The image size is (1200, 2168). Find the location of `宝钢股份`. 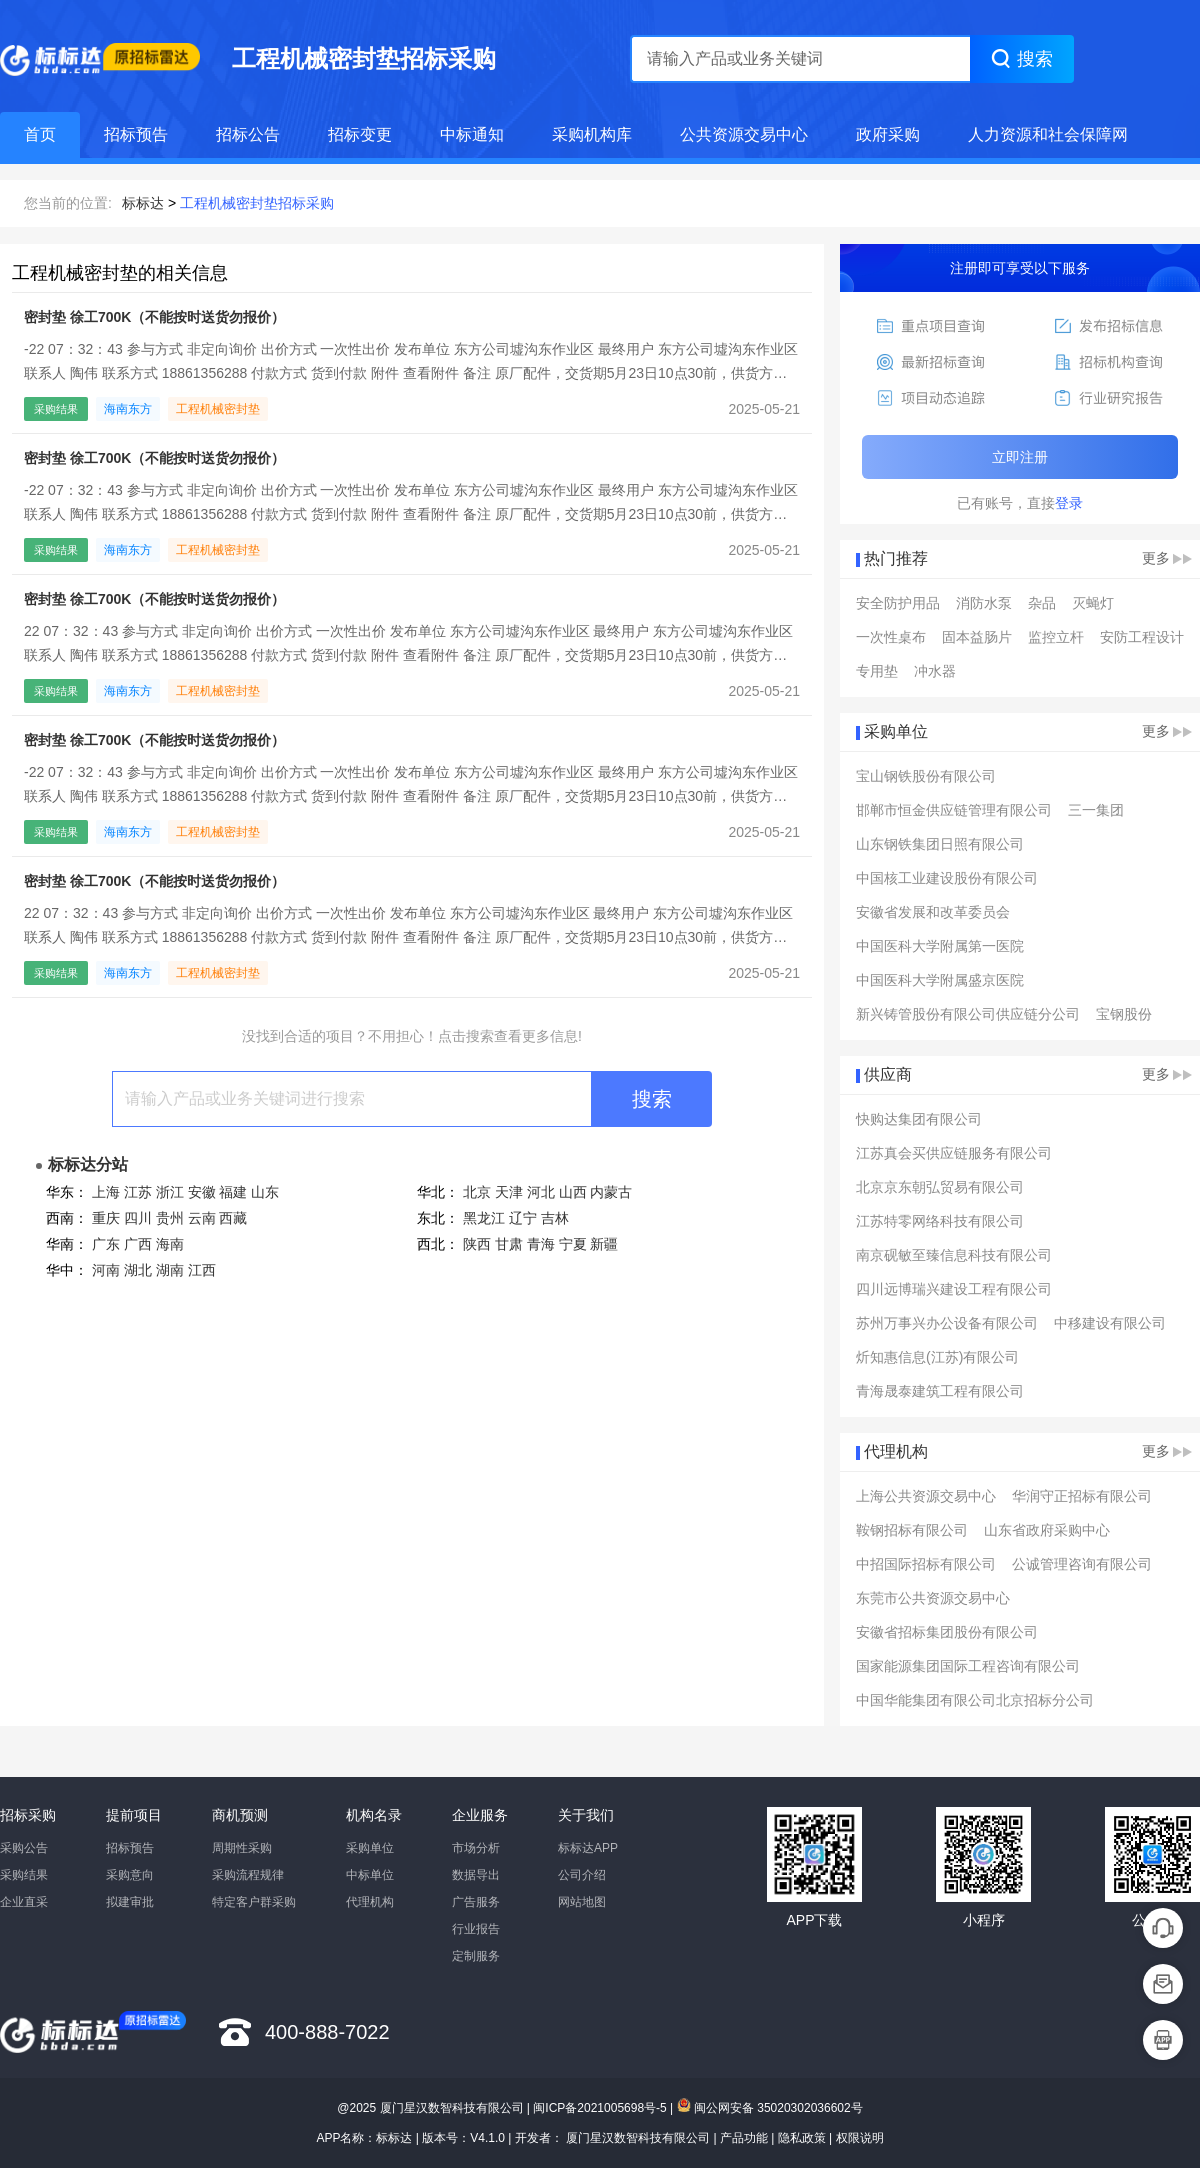

宝钢股份 is located at coordinates (1124, 1014).